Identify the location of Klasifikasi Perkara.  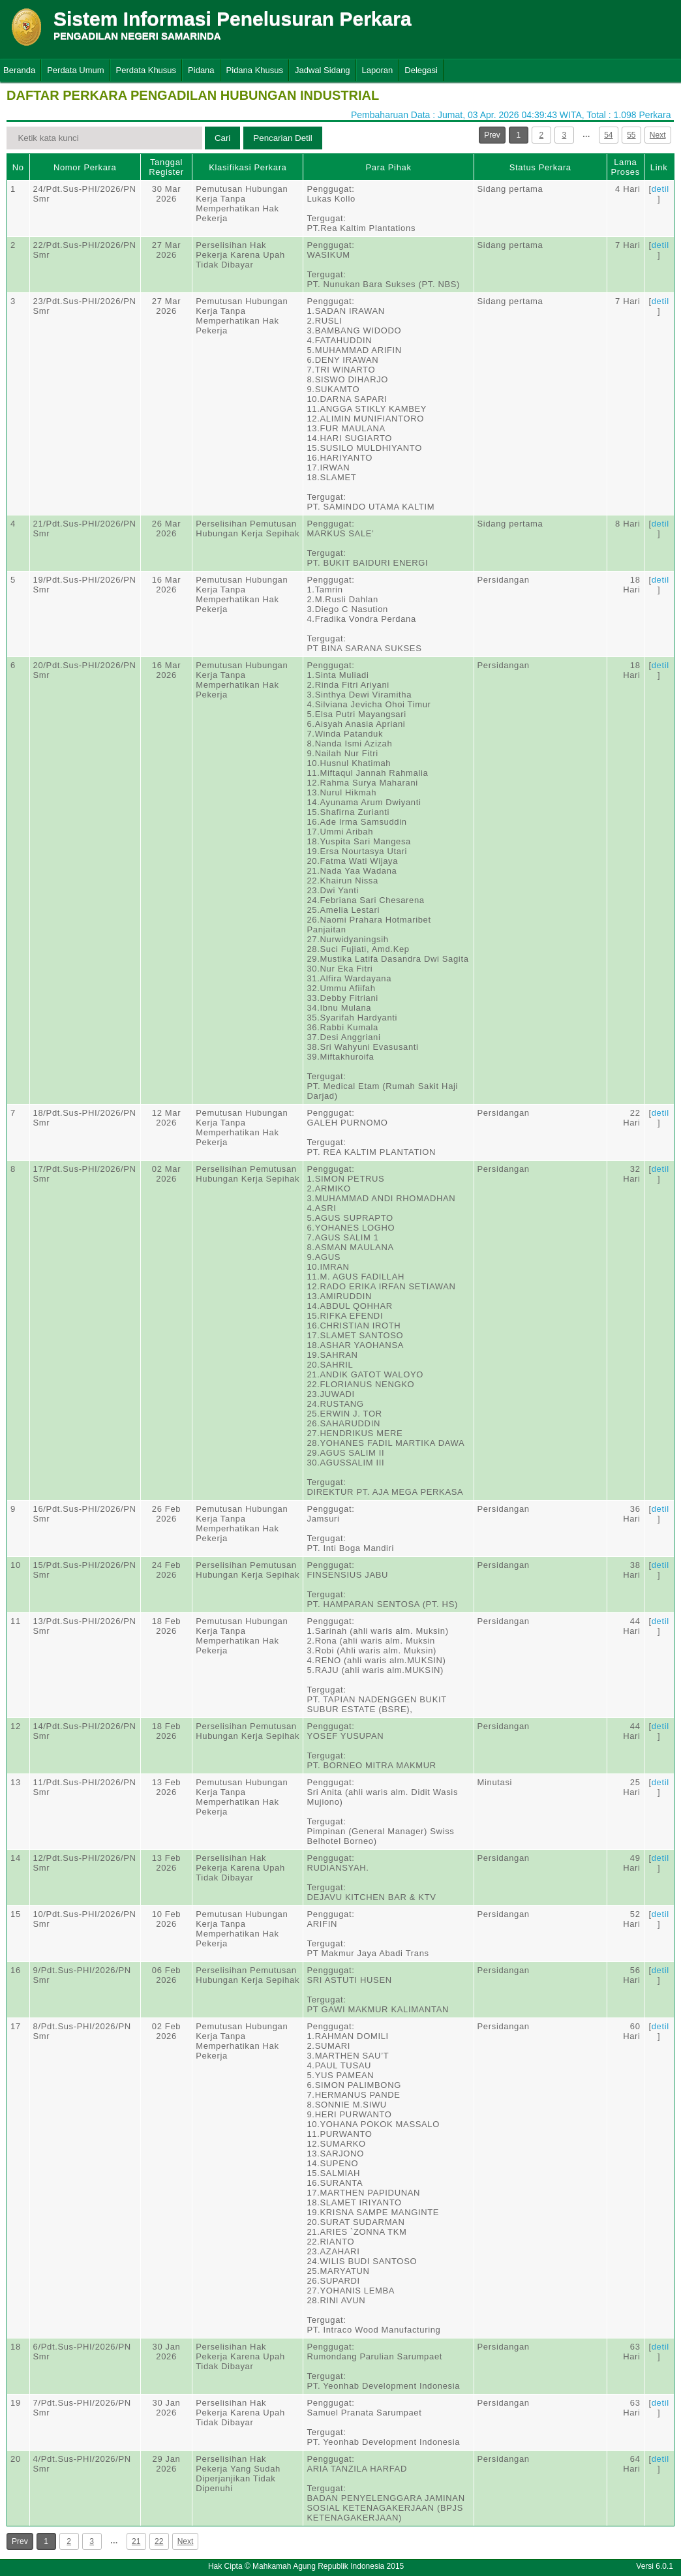
(247, 167).